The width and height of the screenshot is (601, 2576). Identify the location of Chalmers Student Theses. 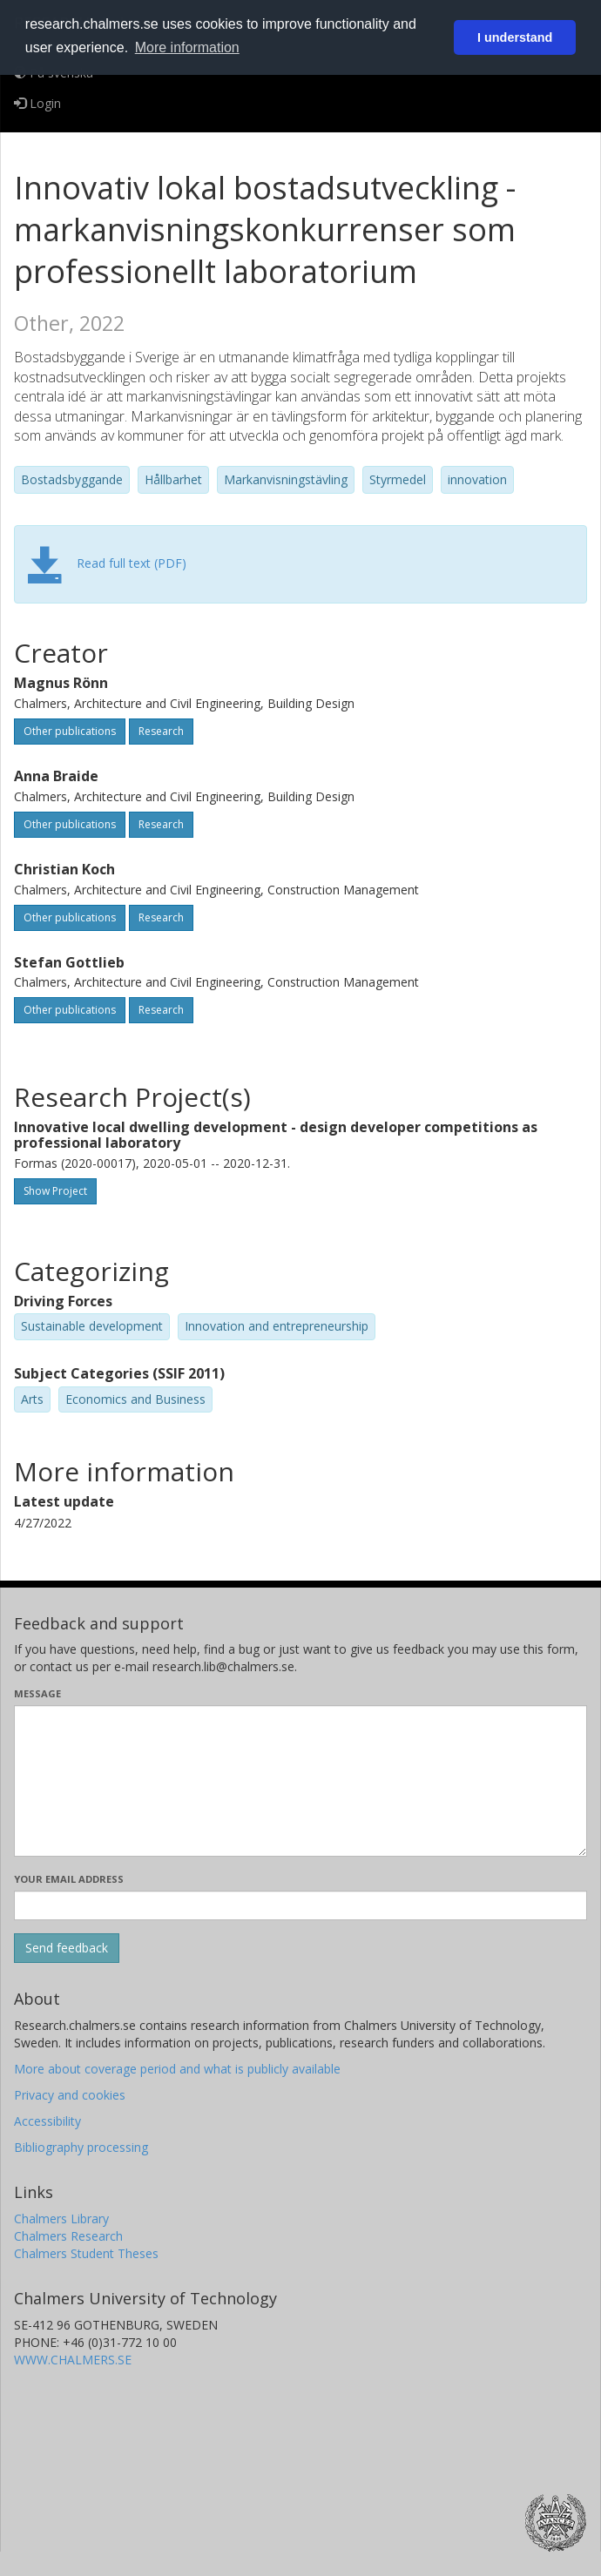
(86, 2253).